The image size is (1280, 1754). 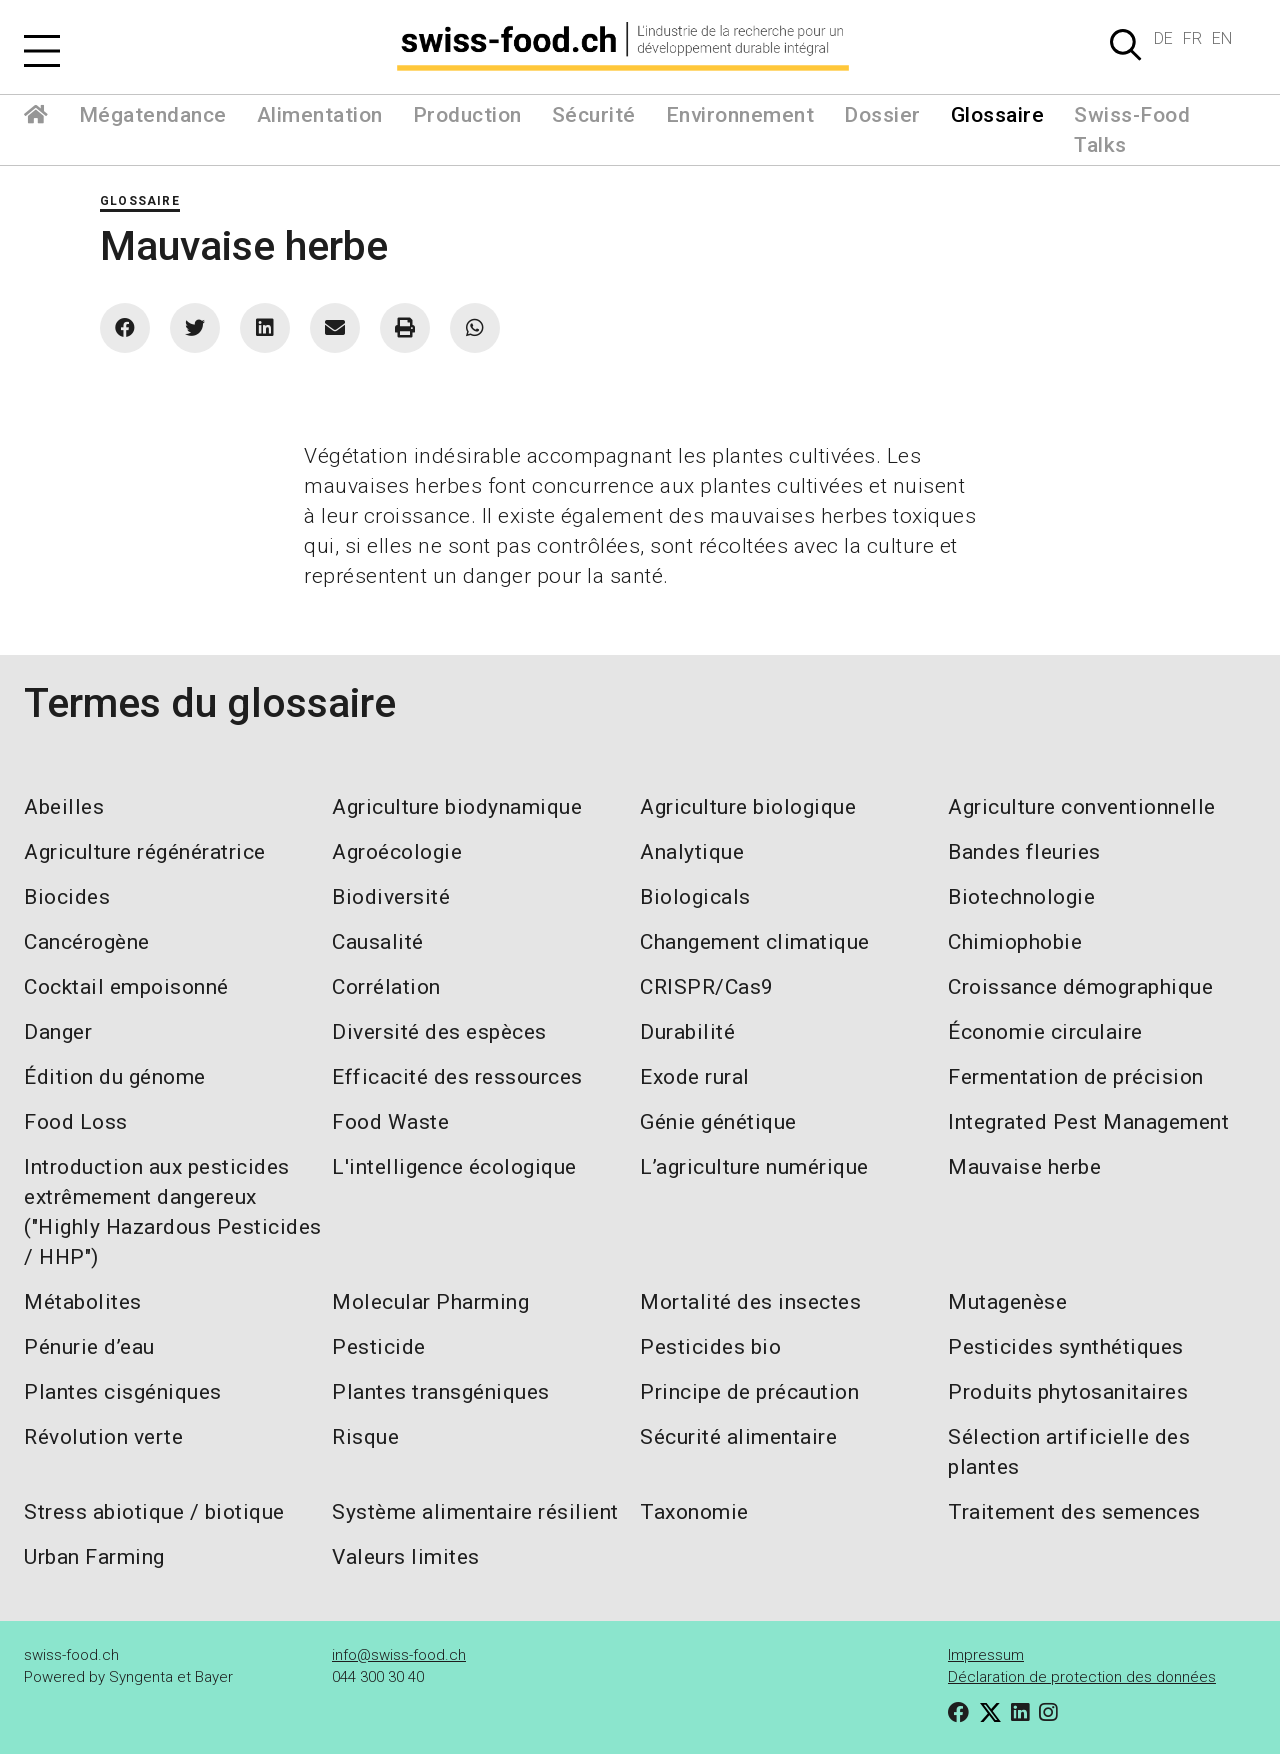 I want to click on FR, so click(x=1192, y=38).